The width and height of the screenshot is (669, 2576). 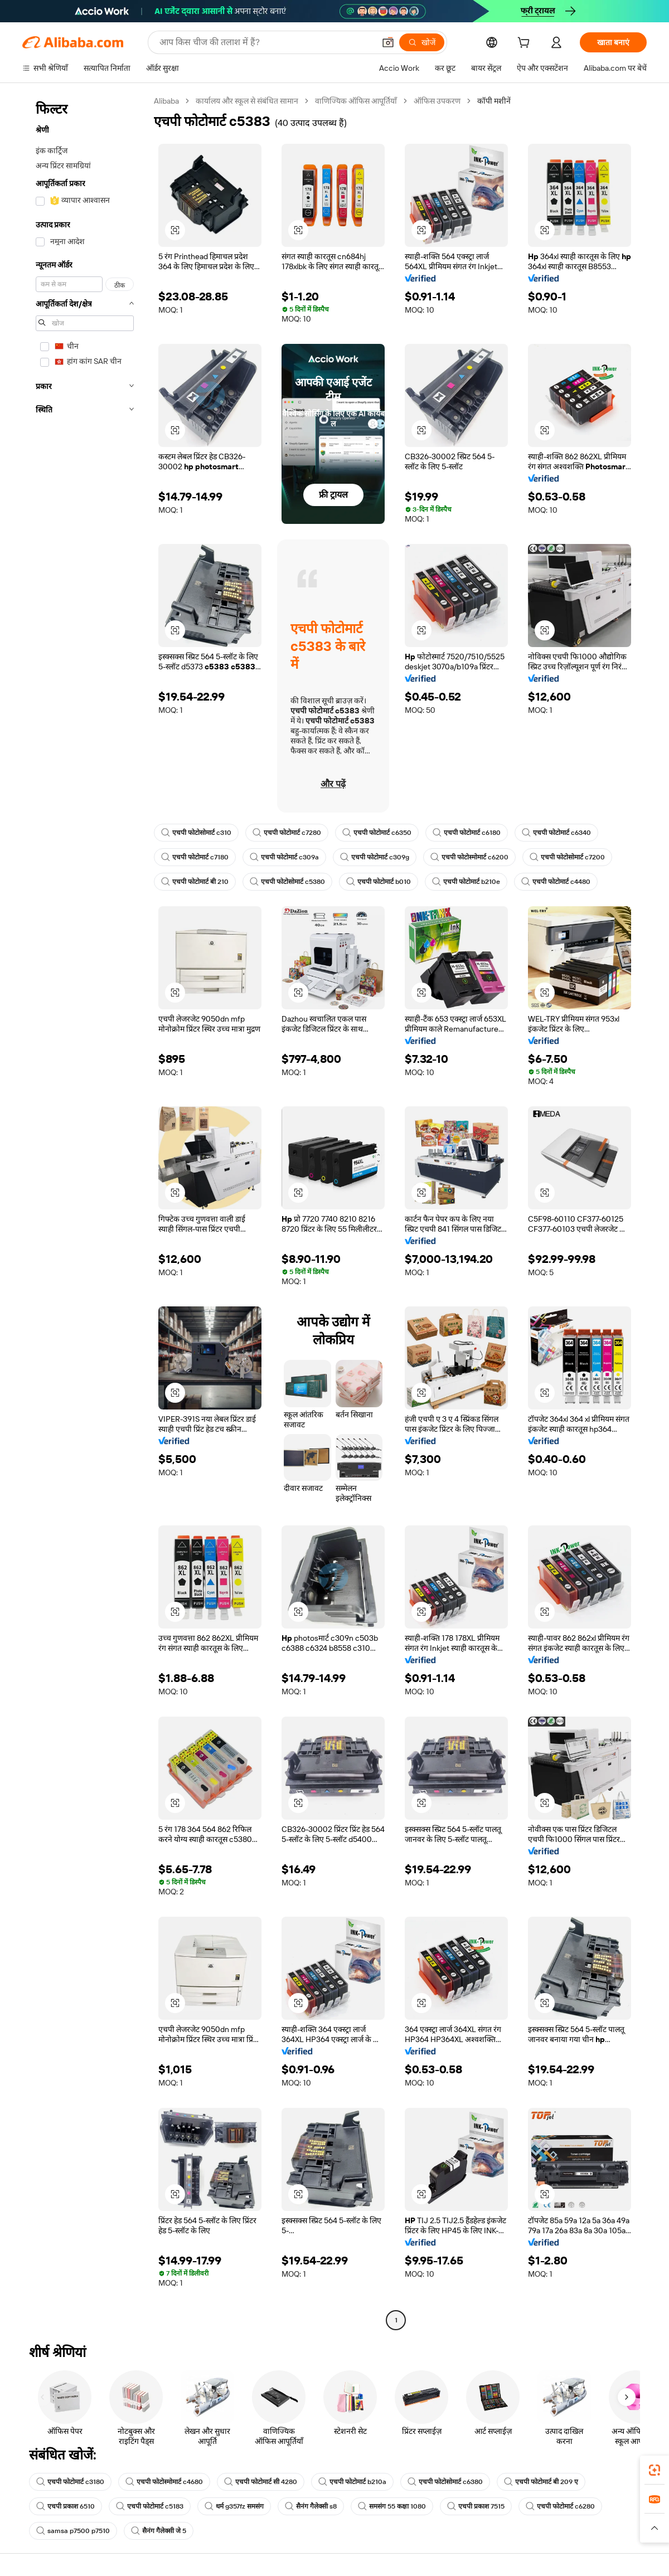 I want to click on [खोजें], so click(x=421, y=42).